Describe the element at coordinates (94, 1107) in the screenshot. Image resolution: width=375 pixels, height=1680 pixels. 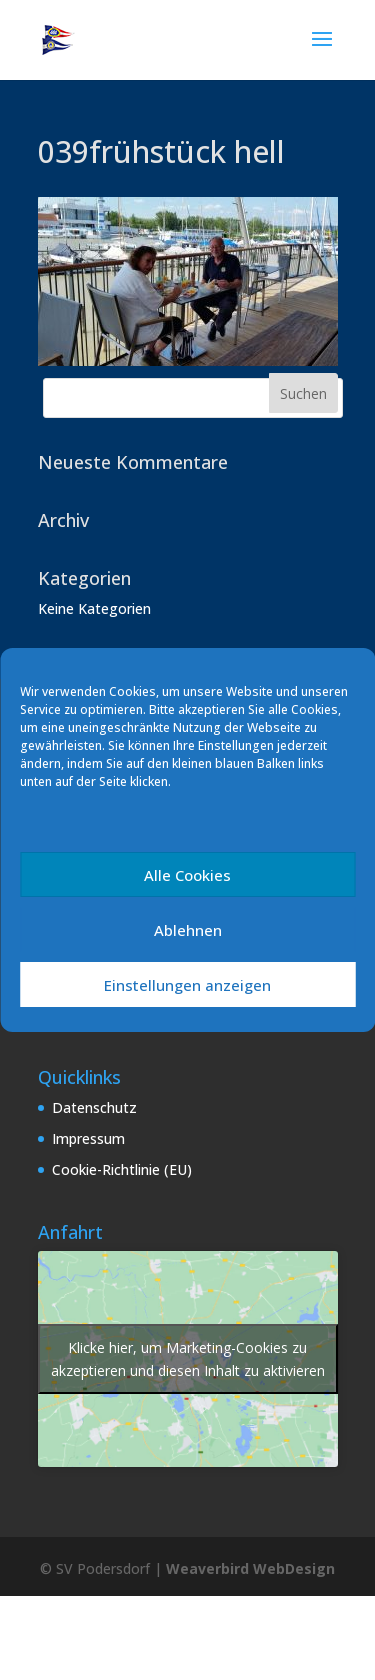
I see `Datenschutz` at that location.